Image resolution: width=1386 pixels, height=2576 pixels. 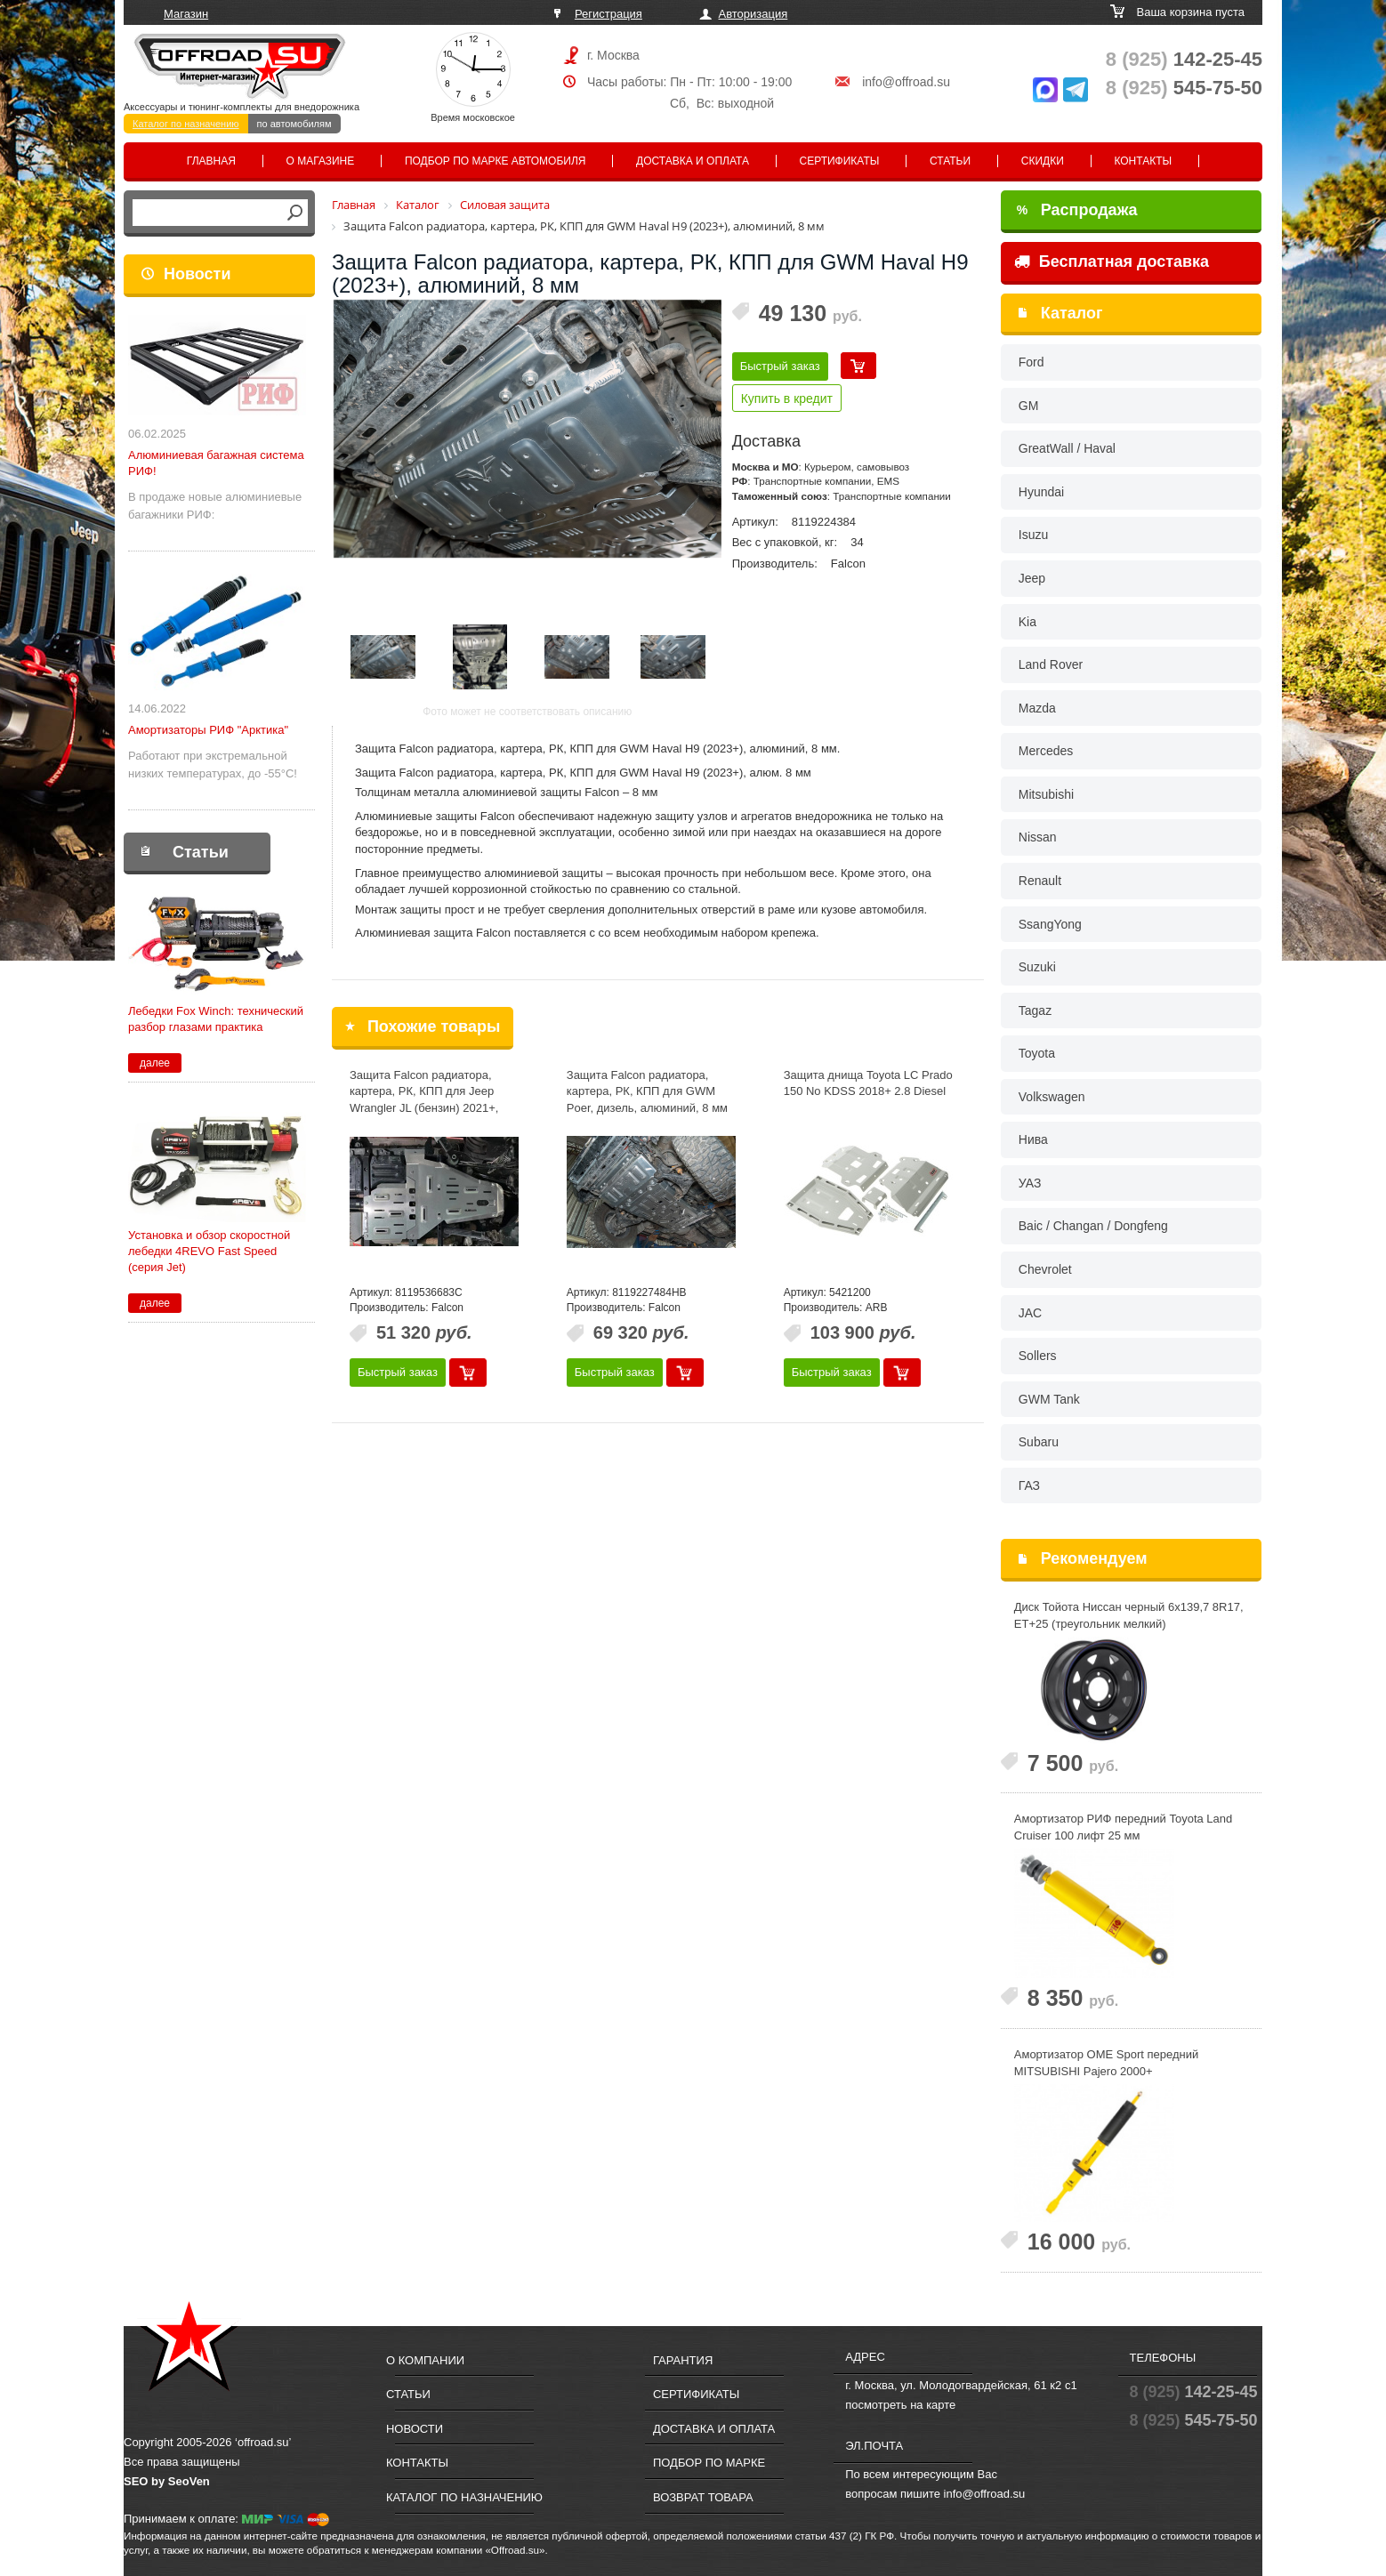 What do you see at coordinates (1072, 313) in the screenshot?
I see `Каталог` at bounding box center [1072, 313].